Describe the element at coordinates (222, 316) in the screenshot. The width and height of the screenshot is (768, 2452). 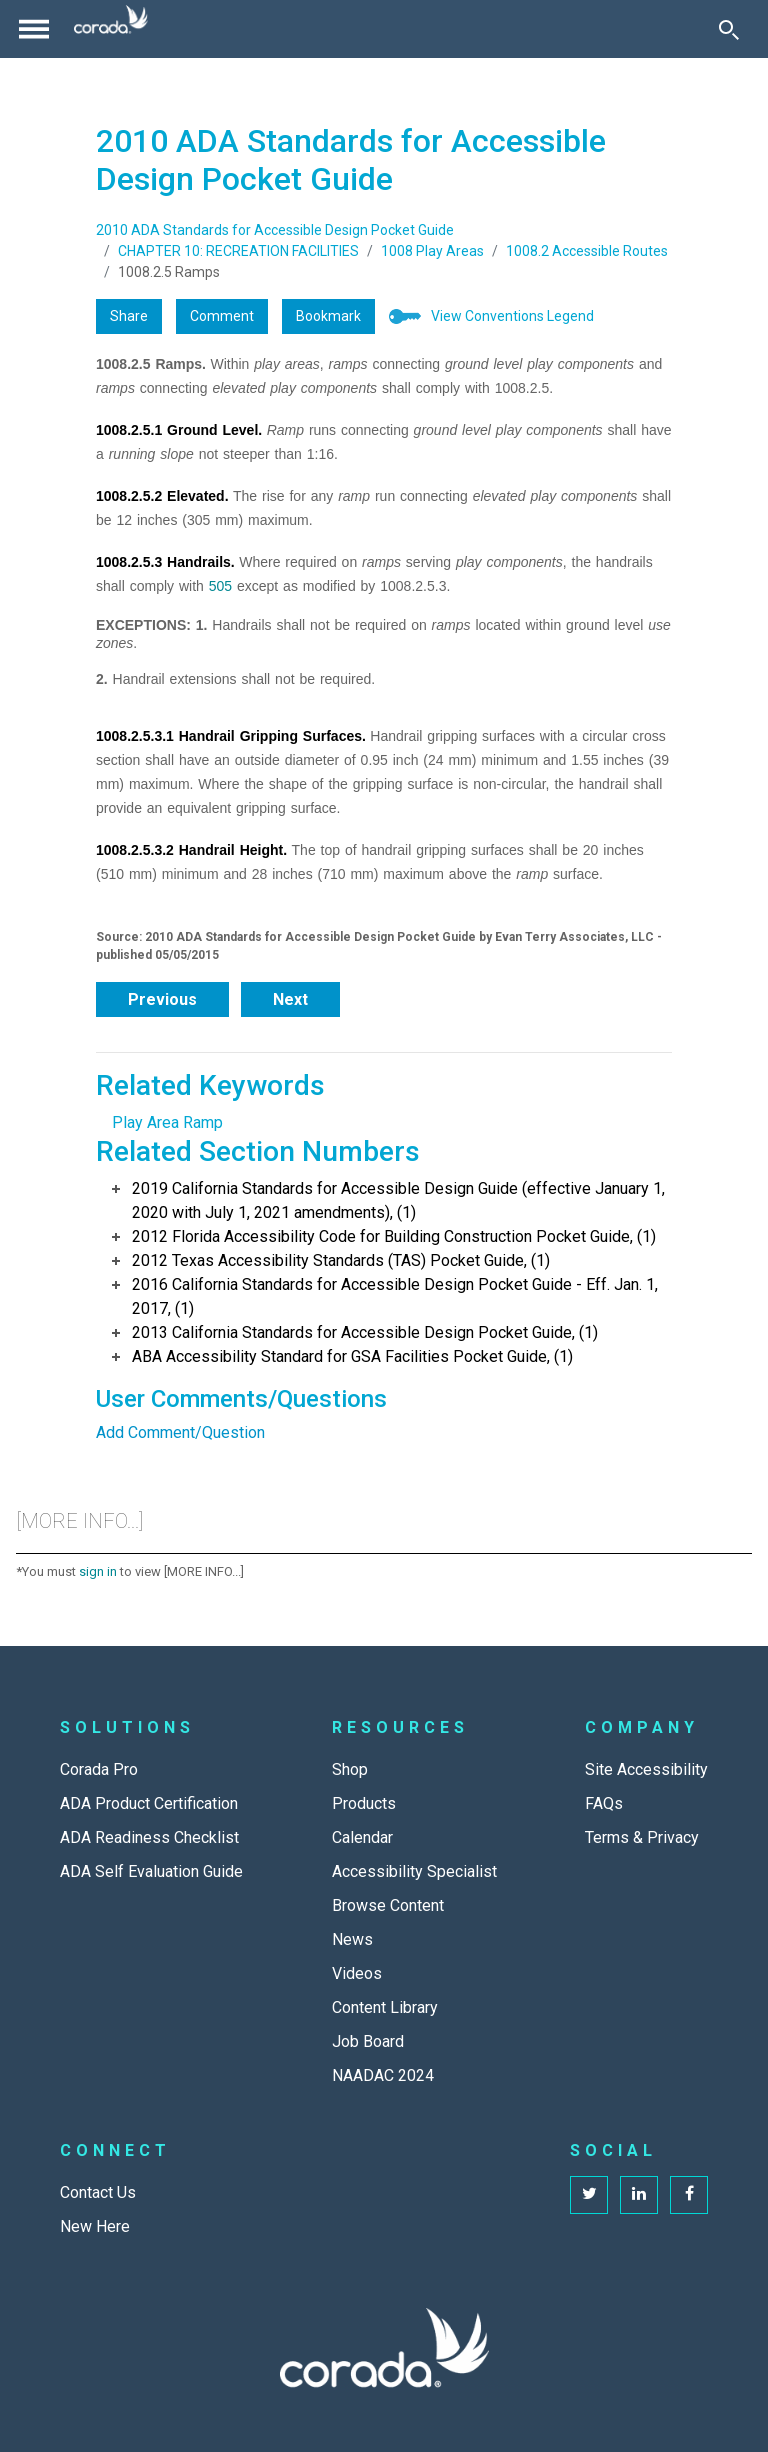
I see `Comment` at that location.